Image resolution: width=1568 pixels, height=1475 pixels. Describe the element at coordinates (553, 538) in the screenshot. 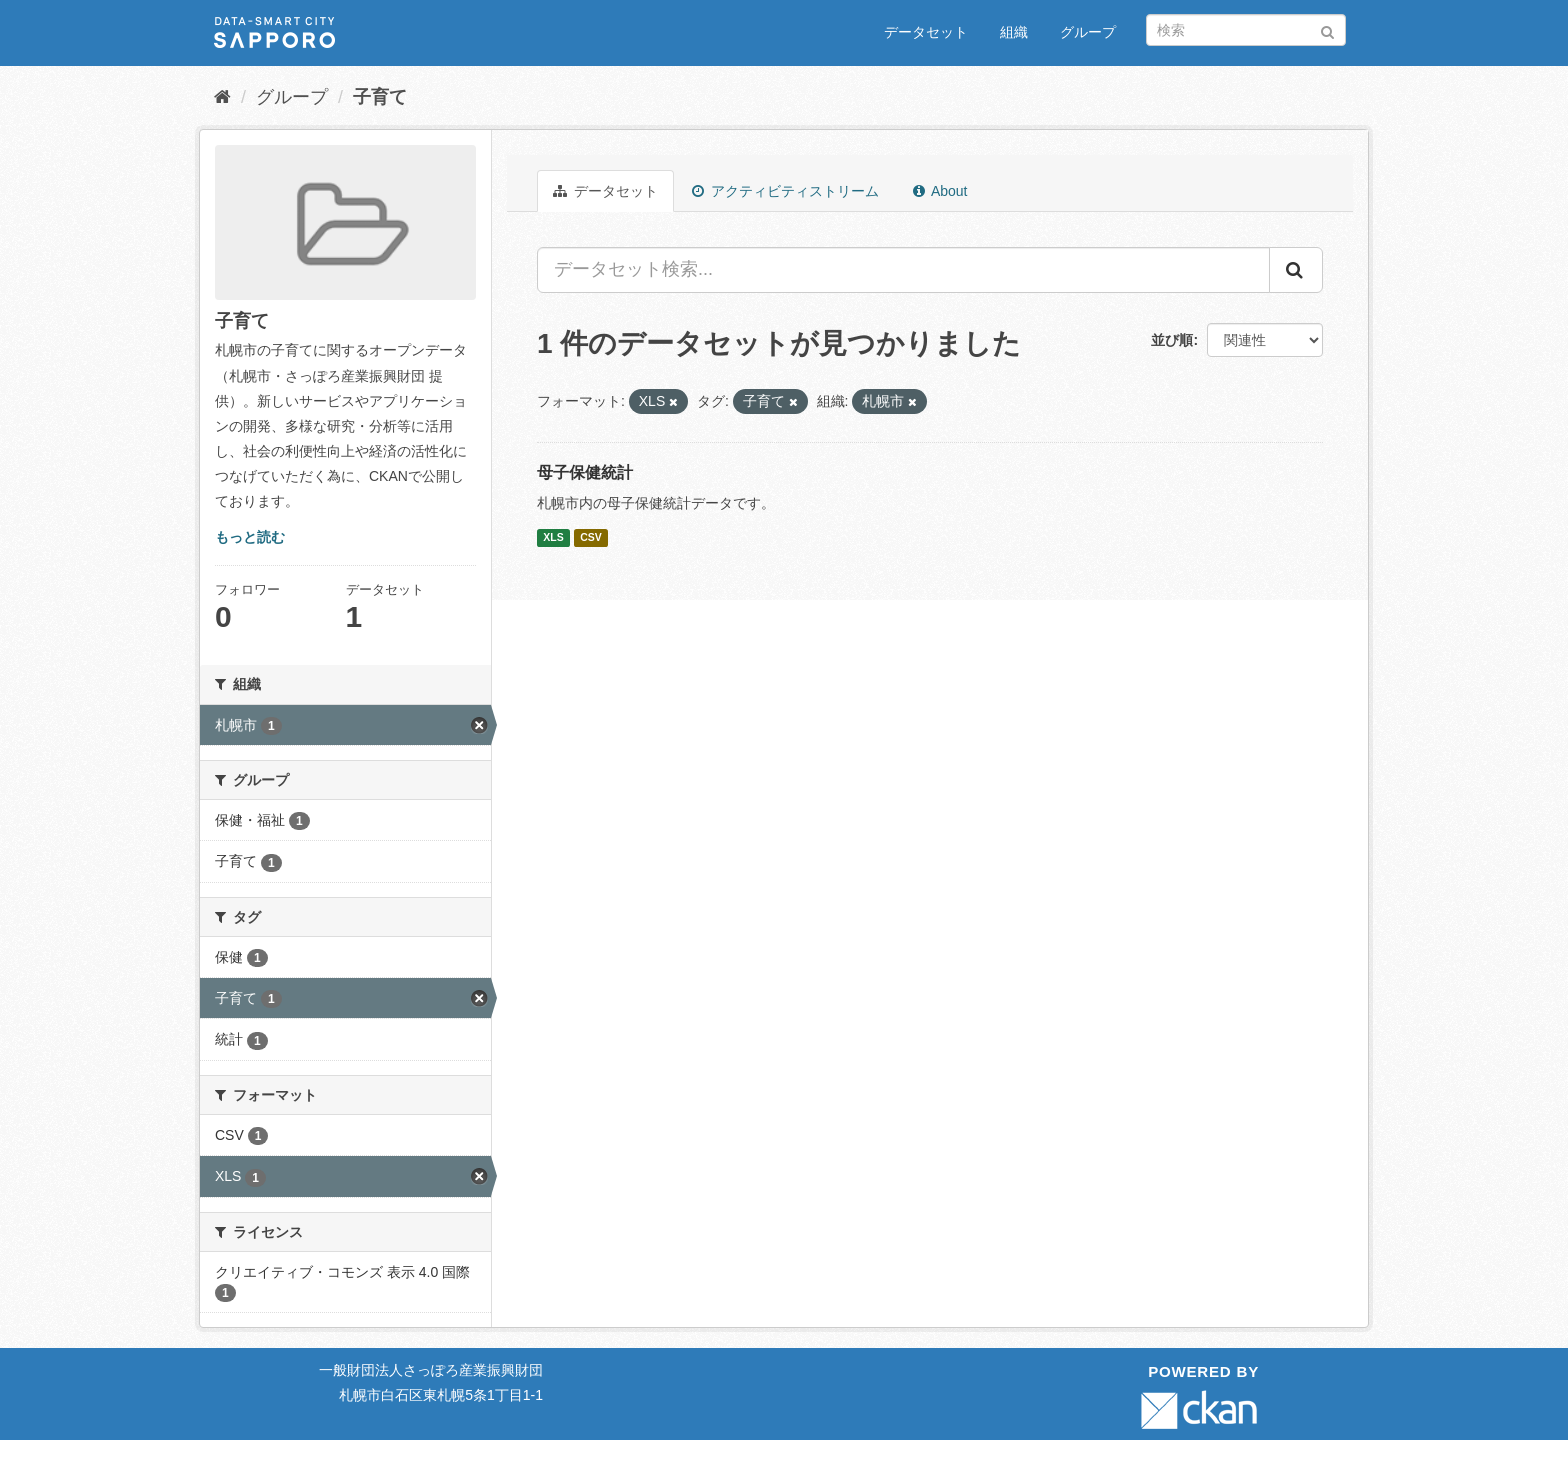

I see `XLS` at that location.